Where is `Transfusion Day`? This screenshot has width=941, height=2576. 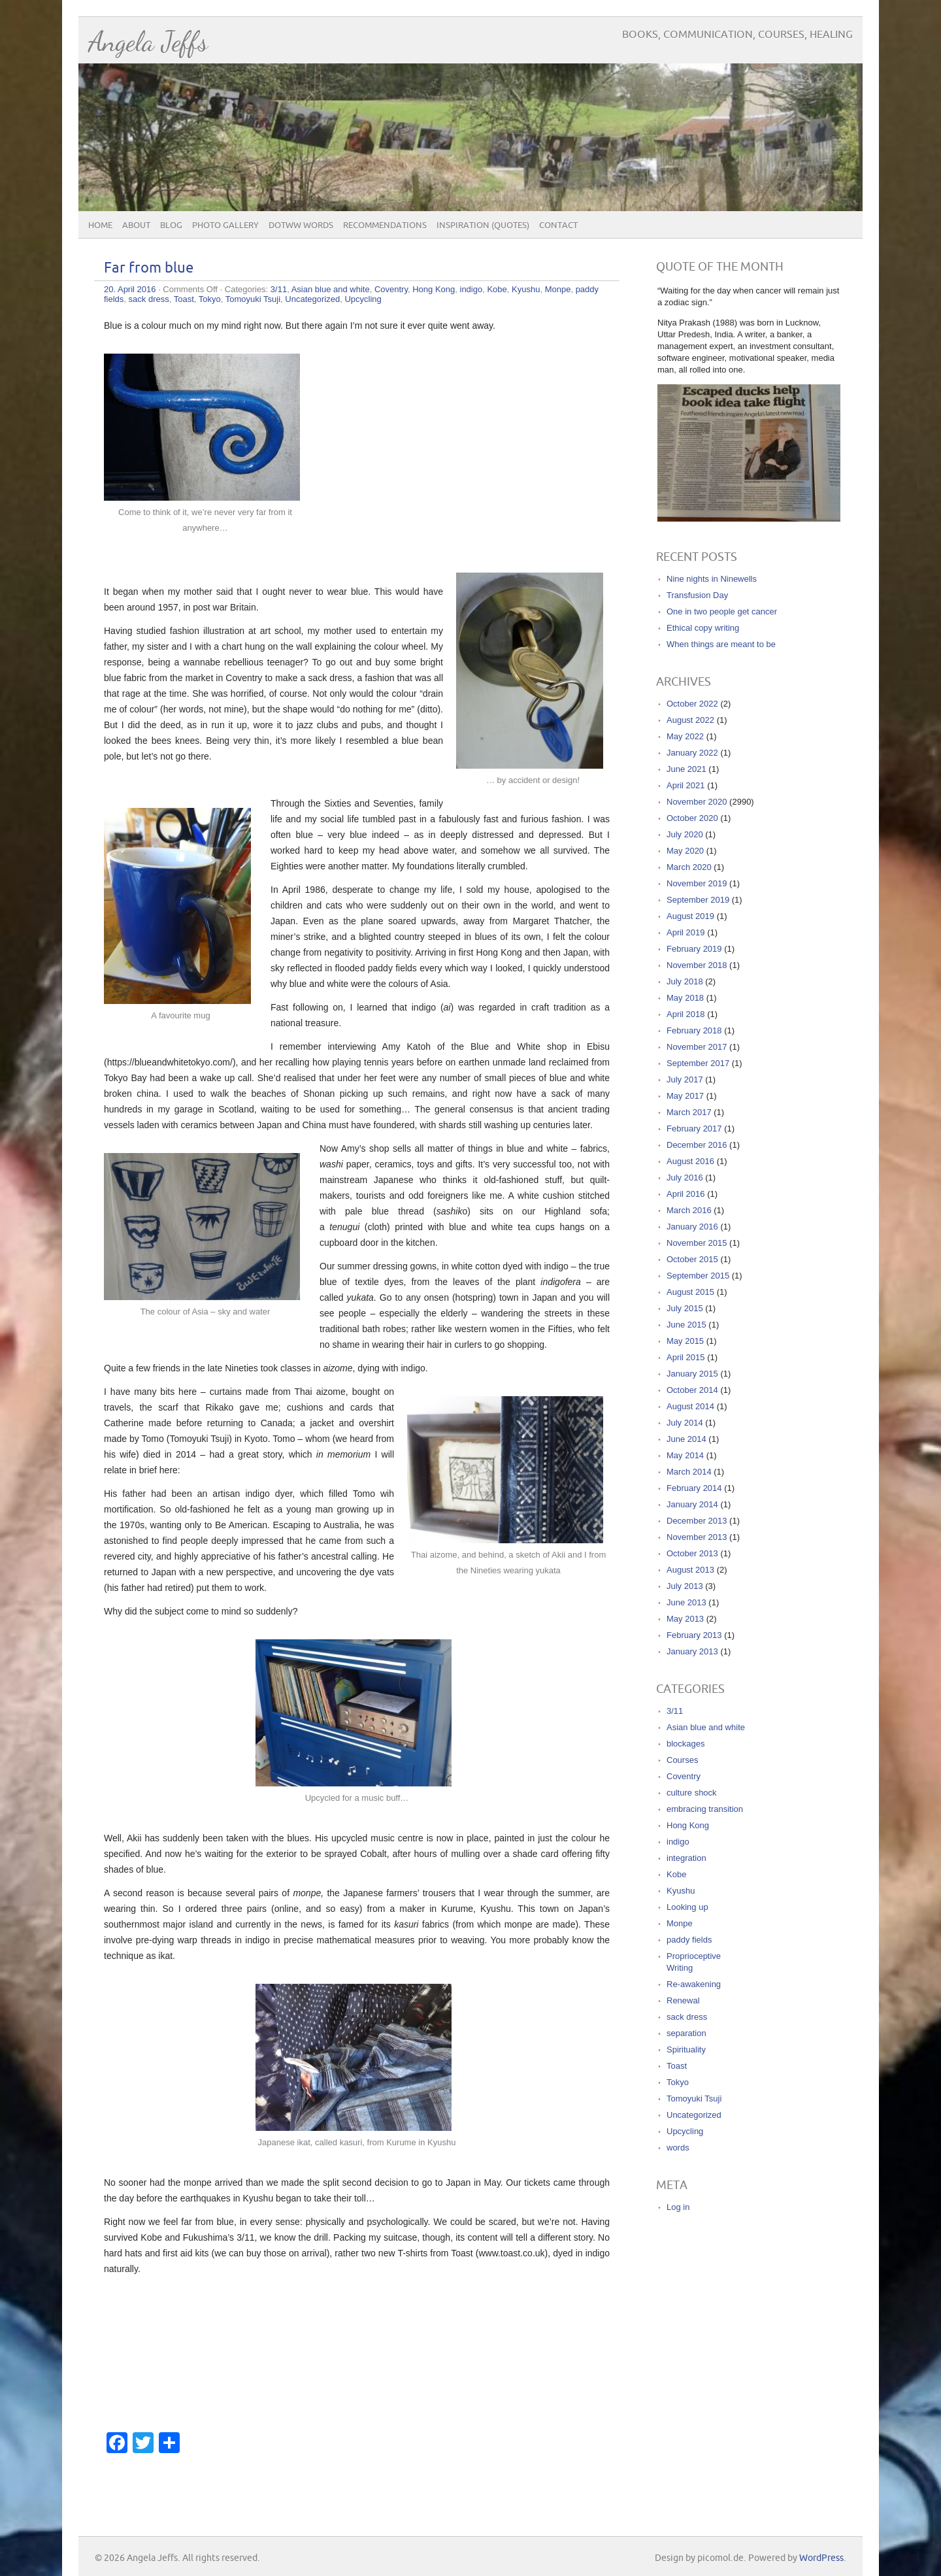
Transfusion Day is located at coordinates (697, 595).